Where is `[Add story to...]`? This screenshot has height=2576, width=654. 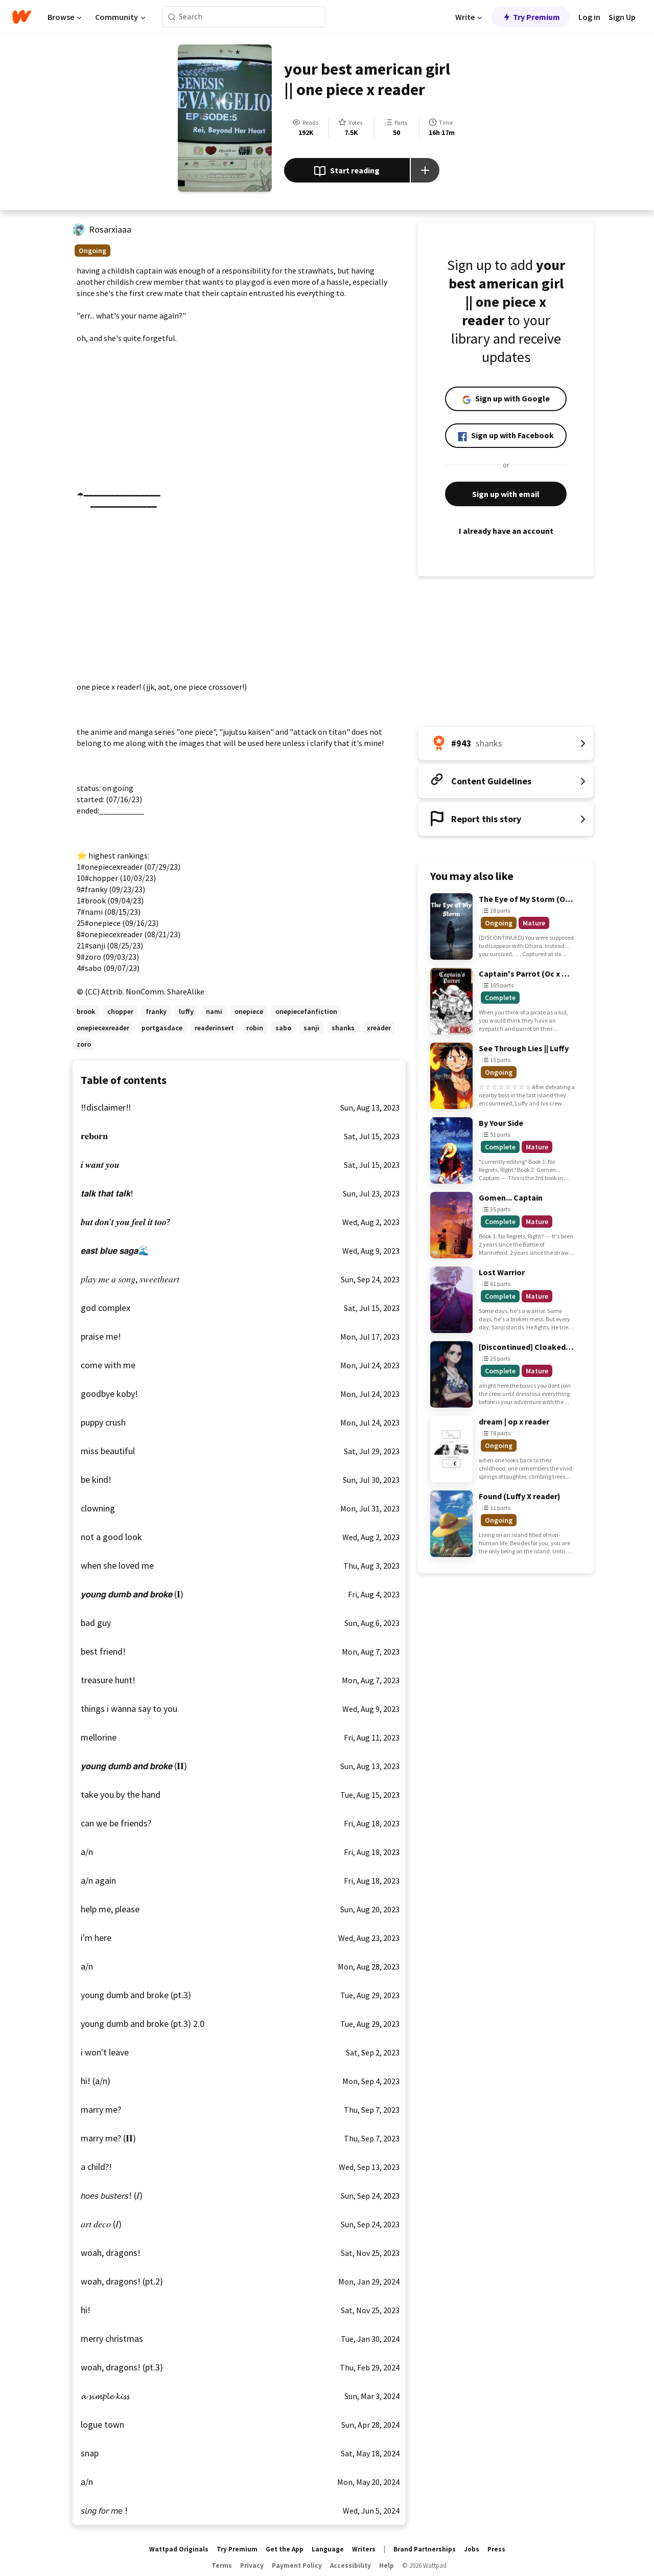 [Add story to...] is located at coordinates (425, 170).